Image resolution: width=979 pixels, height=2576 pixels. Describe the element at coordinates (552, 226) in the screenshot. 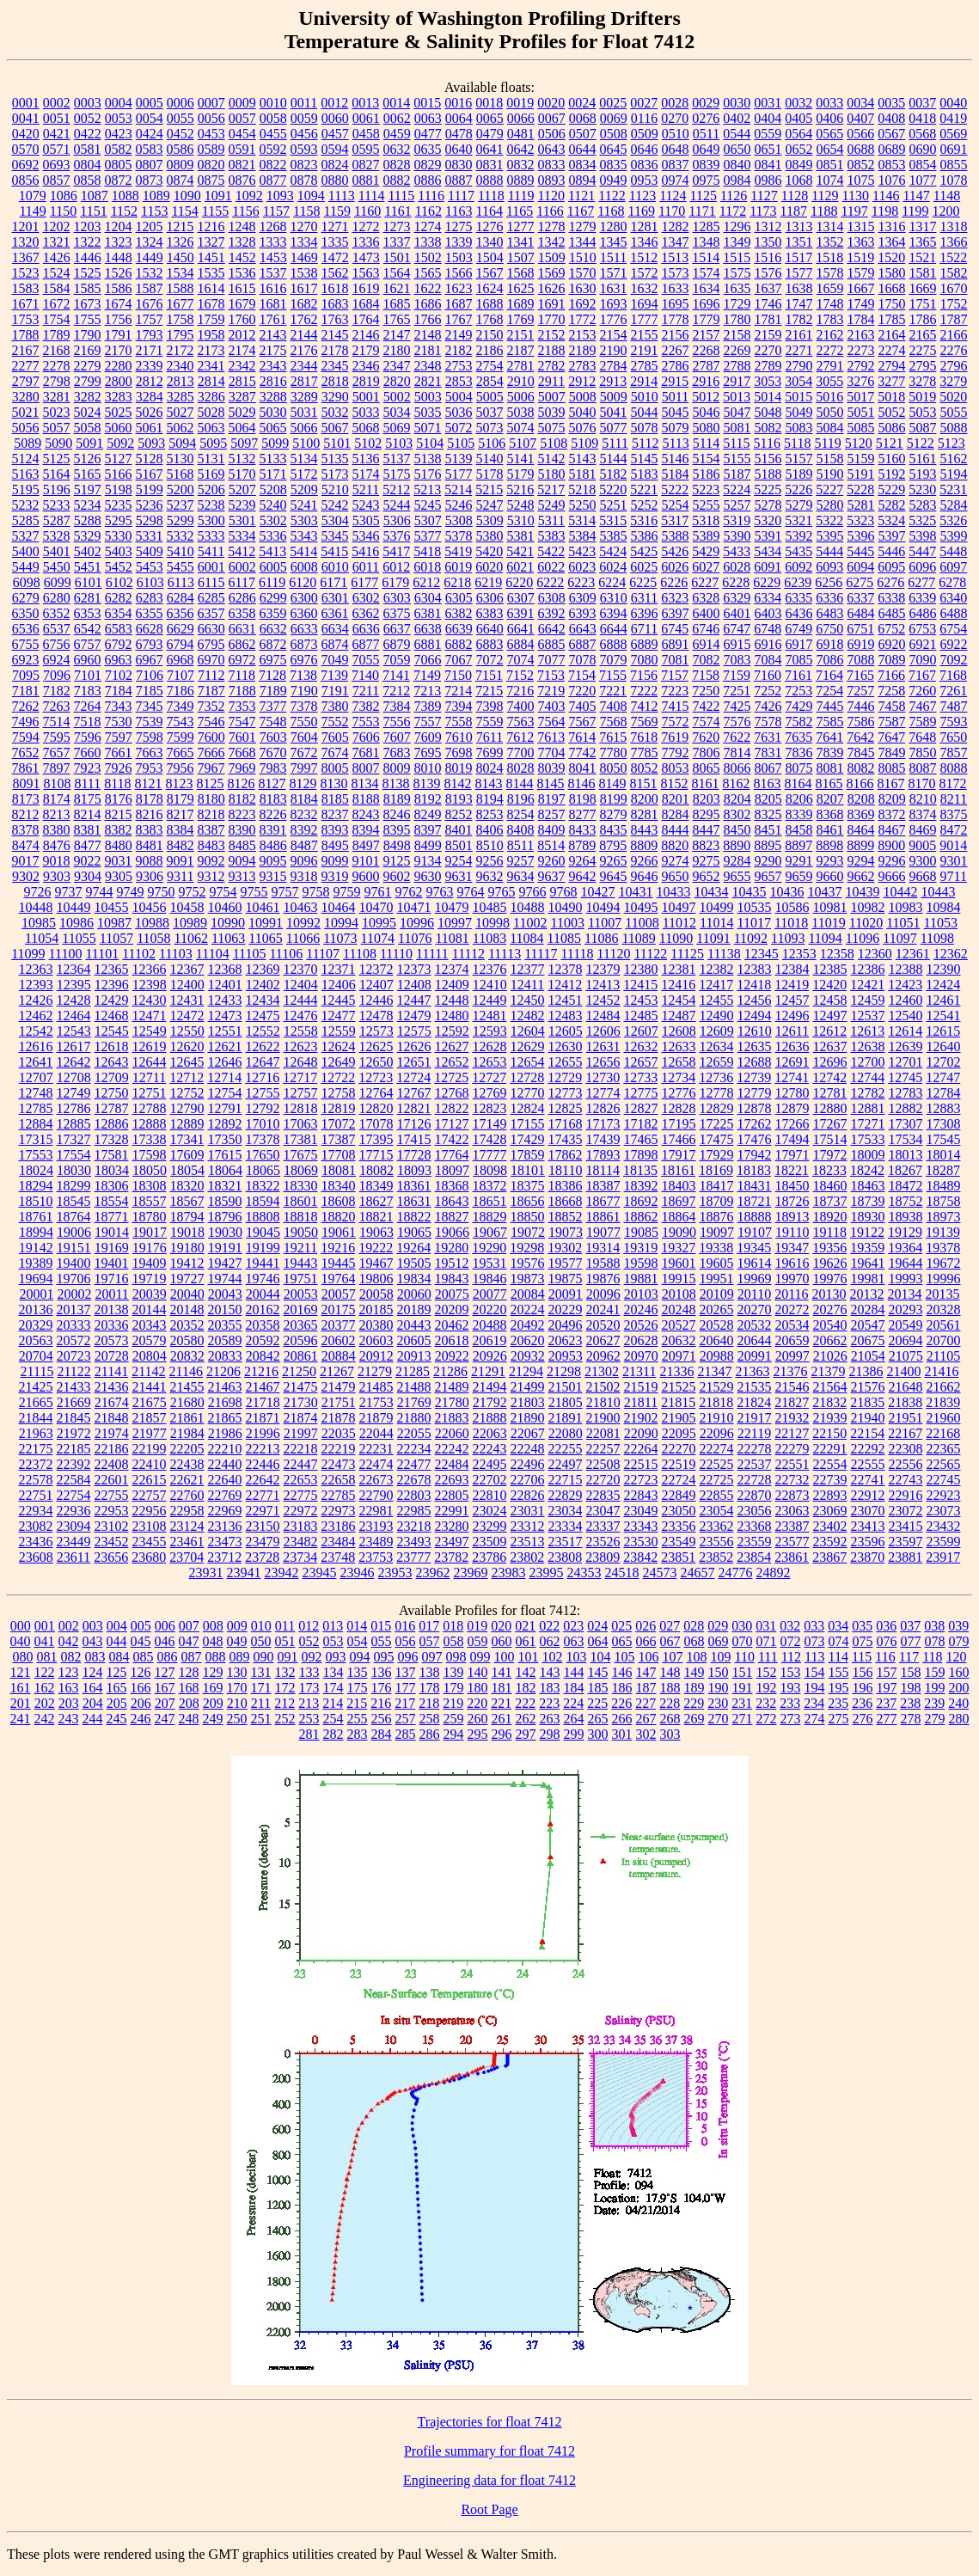

I see `1278` at that location.